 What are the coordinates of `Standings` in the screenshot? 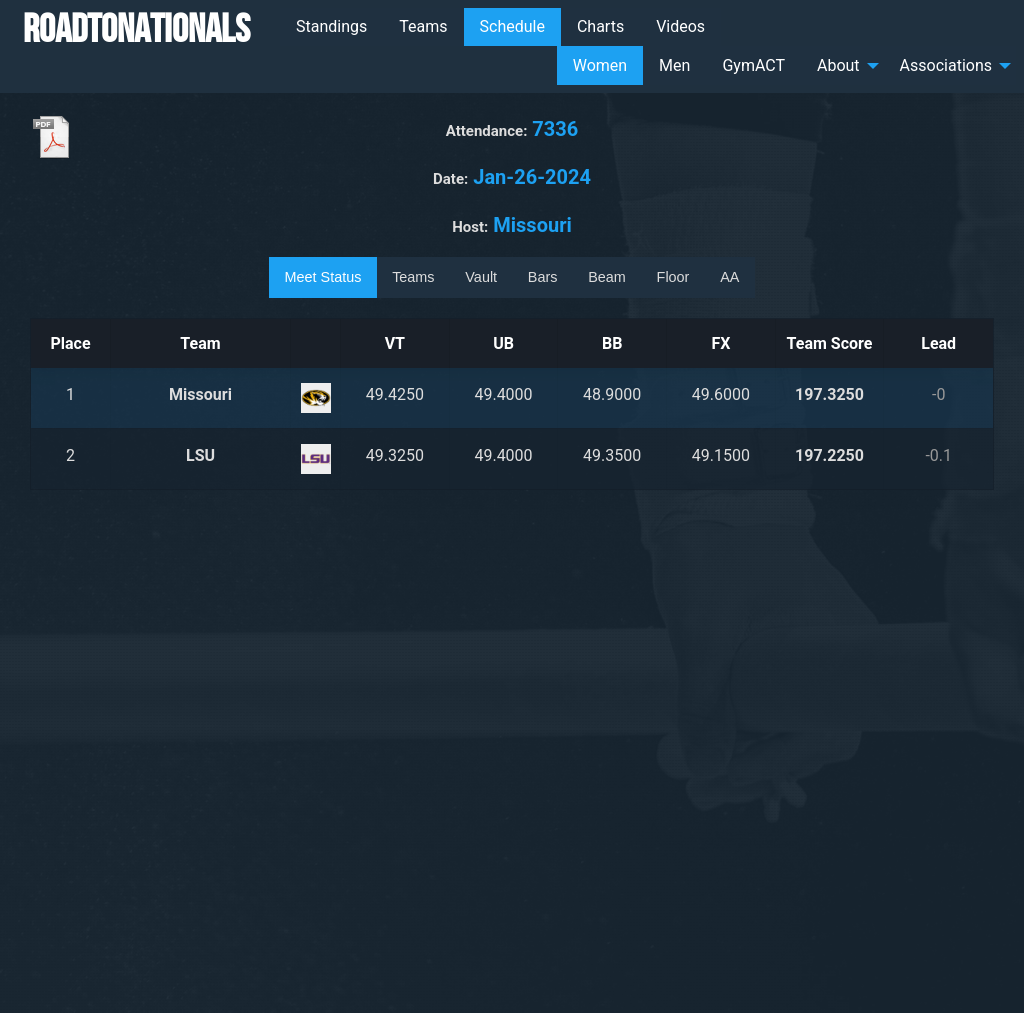 It's located at (331, 26).